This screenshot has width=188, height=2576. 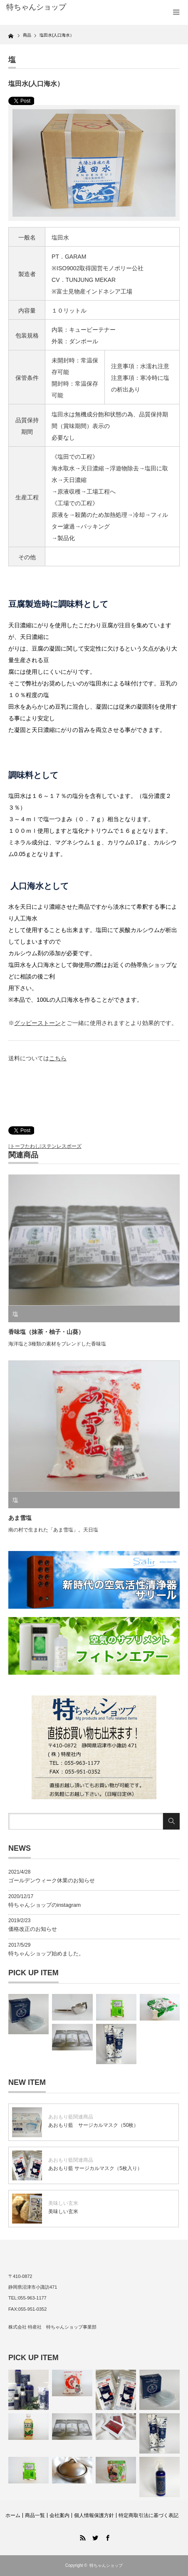 What do you see at coordinates (59, 2515) in the screenshot?
I see `会社案内` at bounding box center [59, 2515].